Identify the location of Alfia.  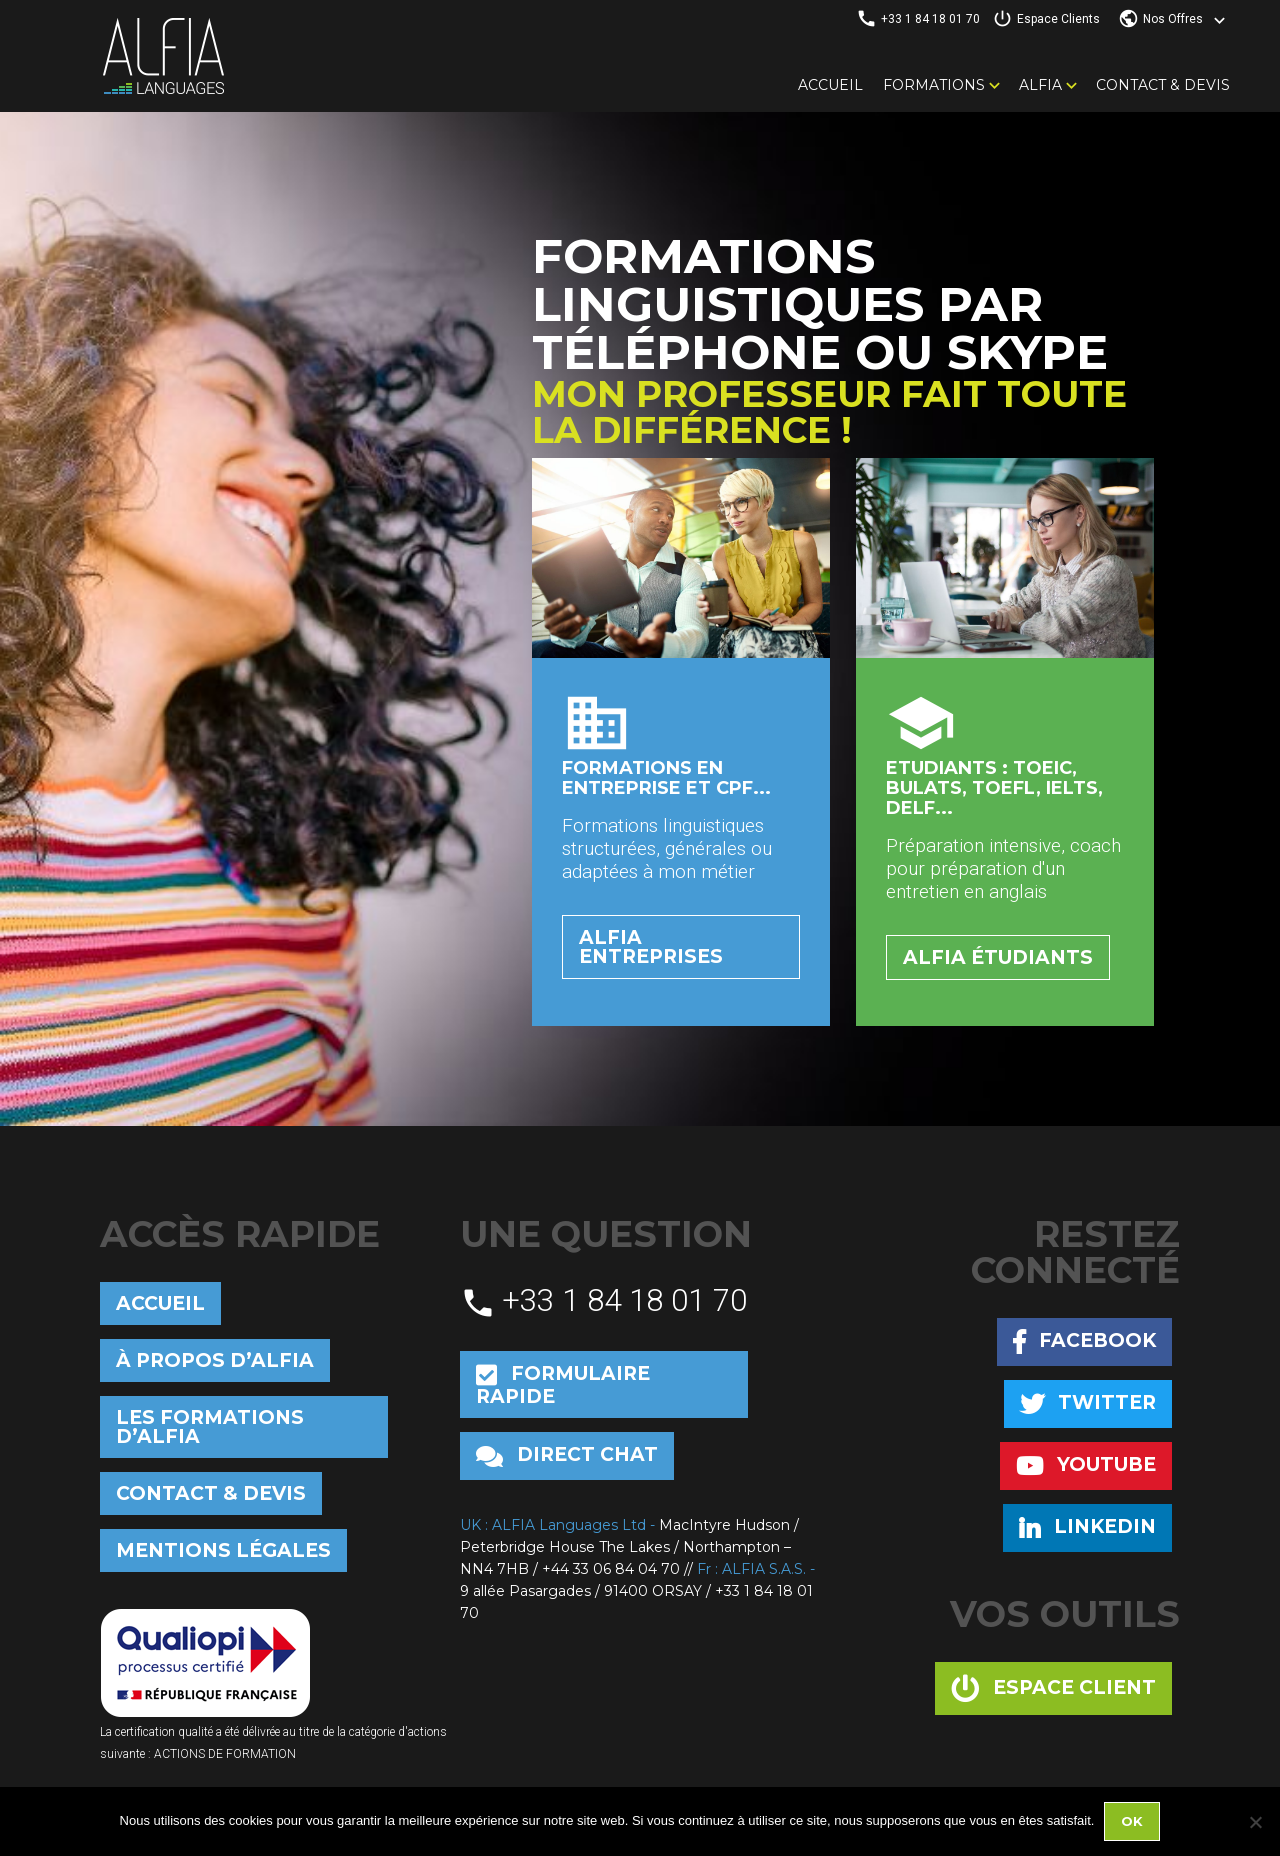
(1040, 85).